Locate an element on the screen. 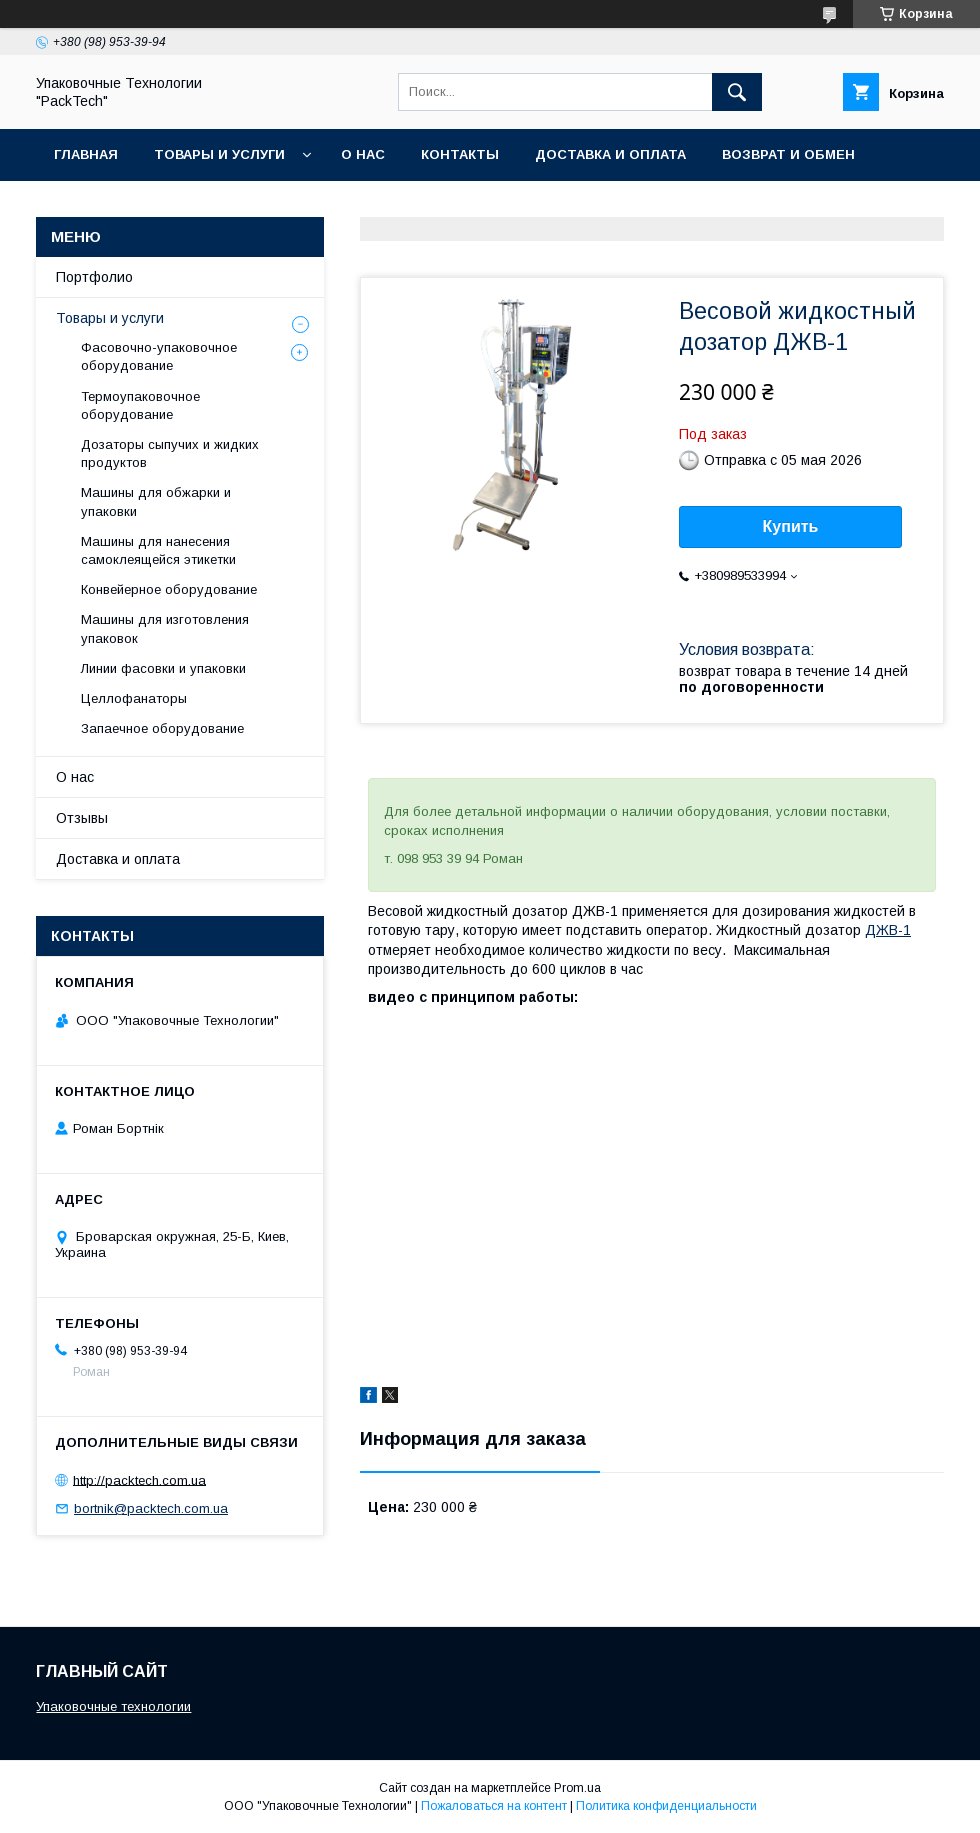  bortnik@packtech.com.ua is located at coordinates (151, 1508).